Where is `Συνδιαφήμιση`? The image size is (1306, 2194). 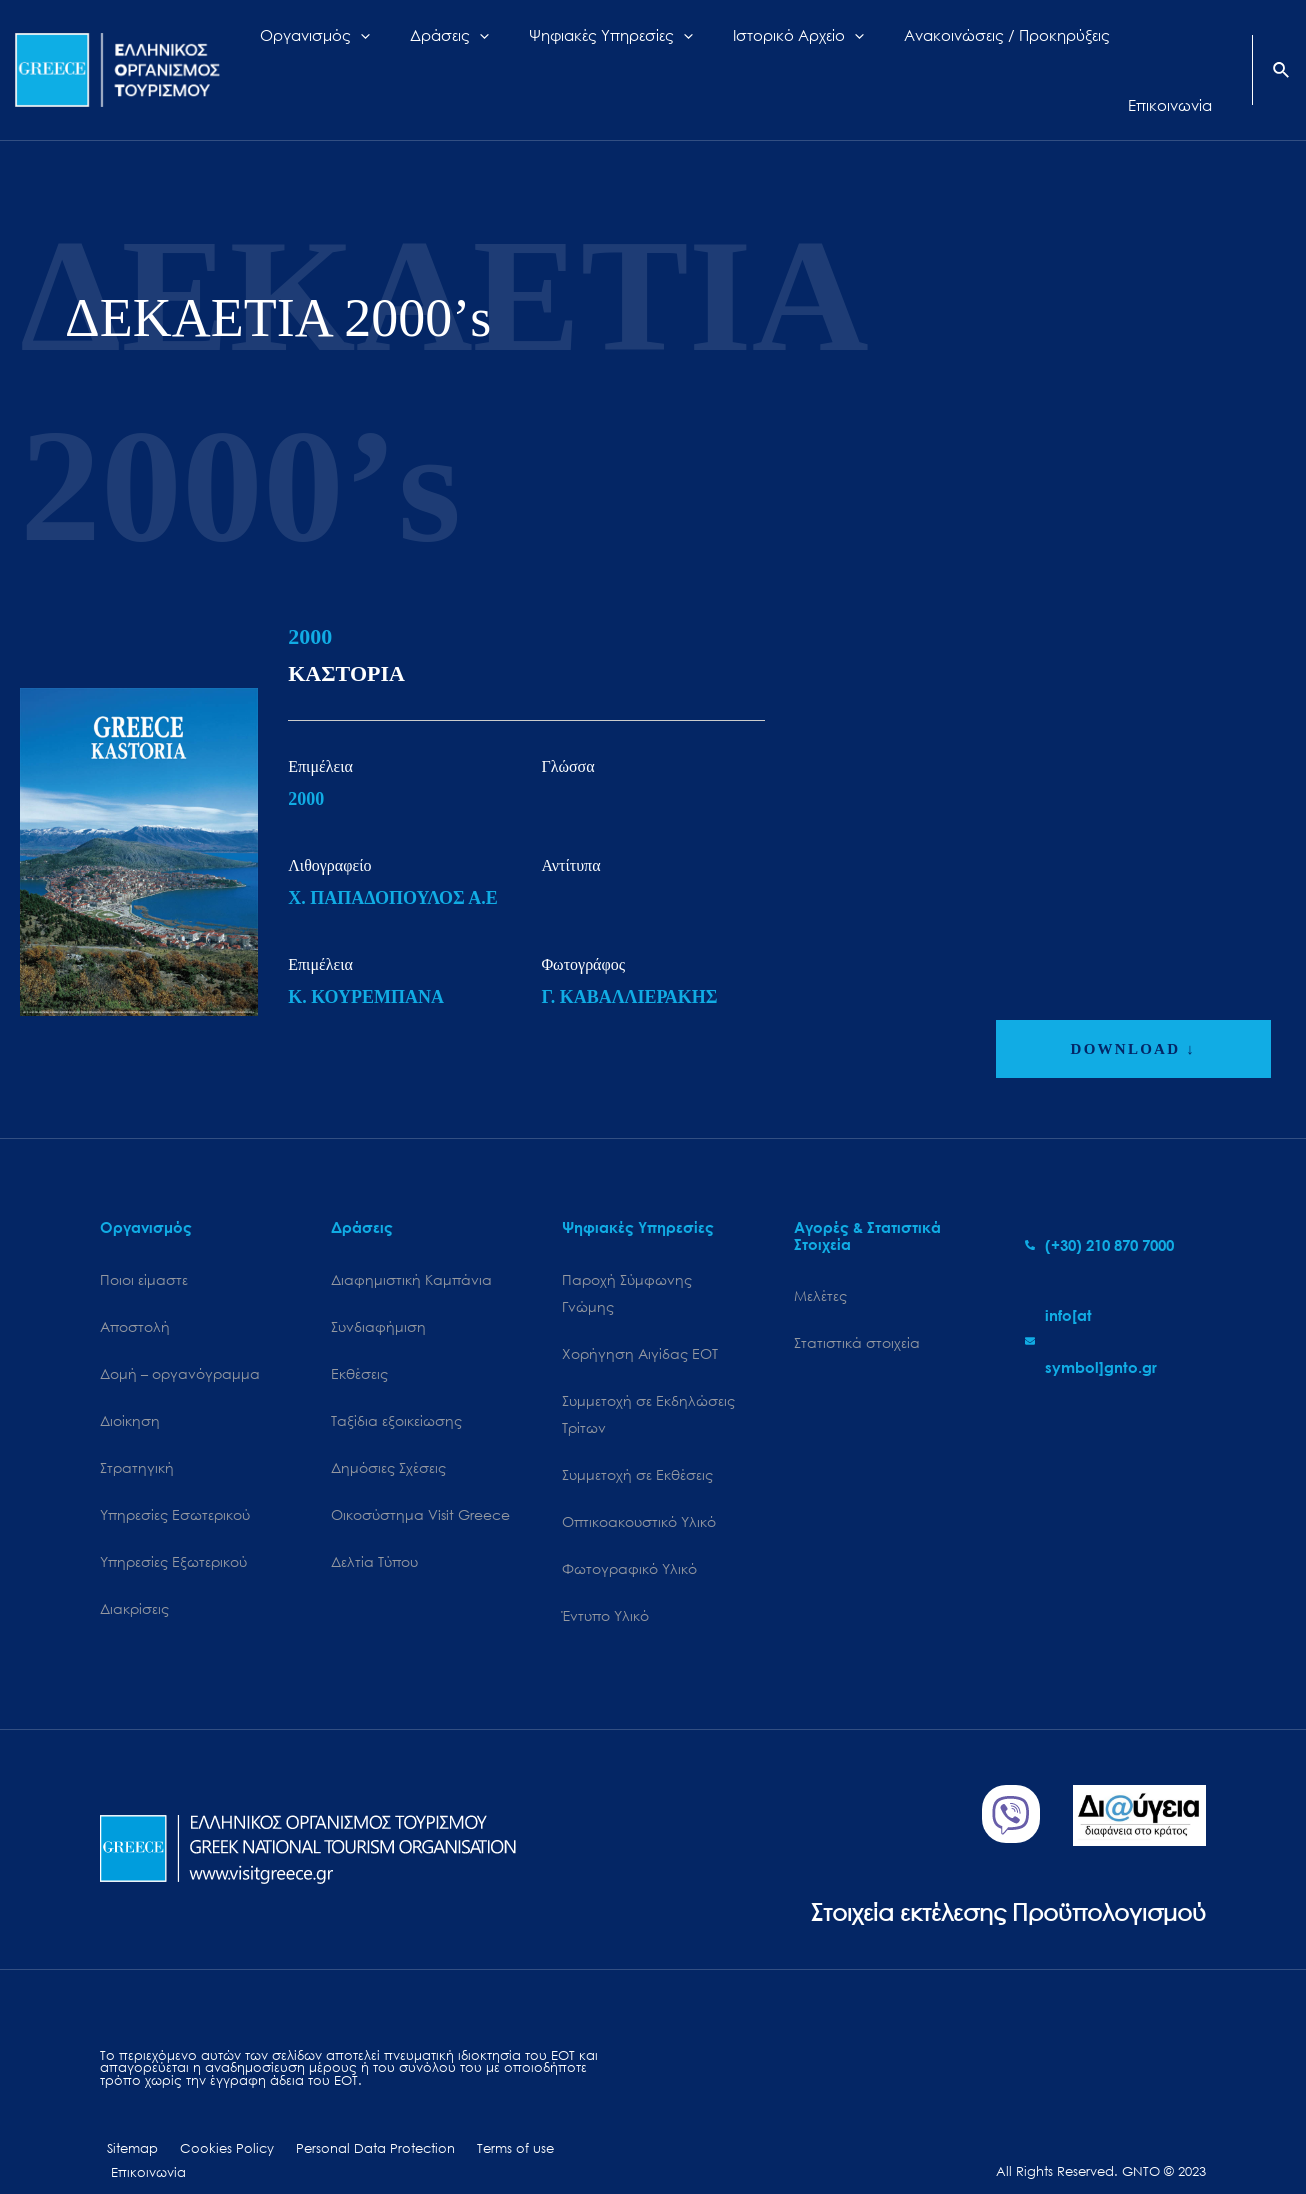 Συνδιαφήμιση is located at coordinates (378, 1291).